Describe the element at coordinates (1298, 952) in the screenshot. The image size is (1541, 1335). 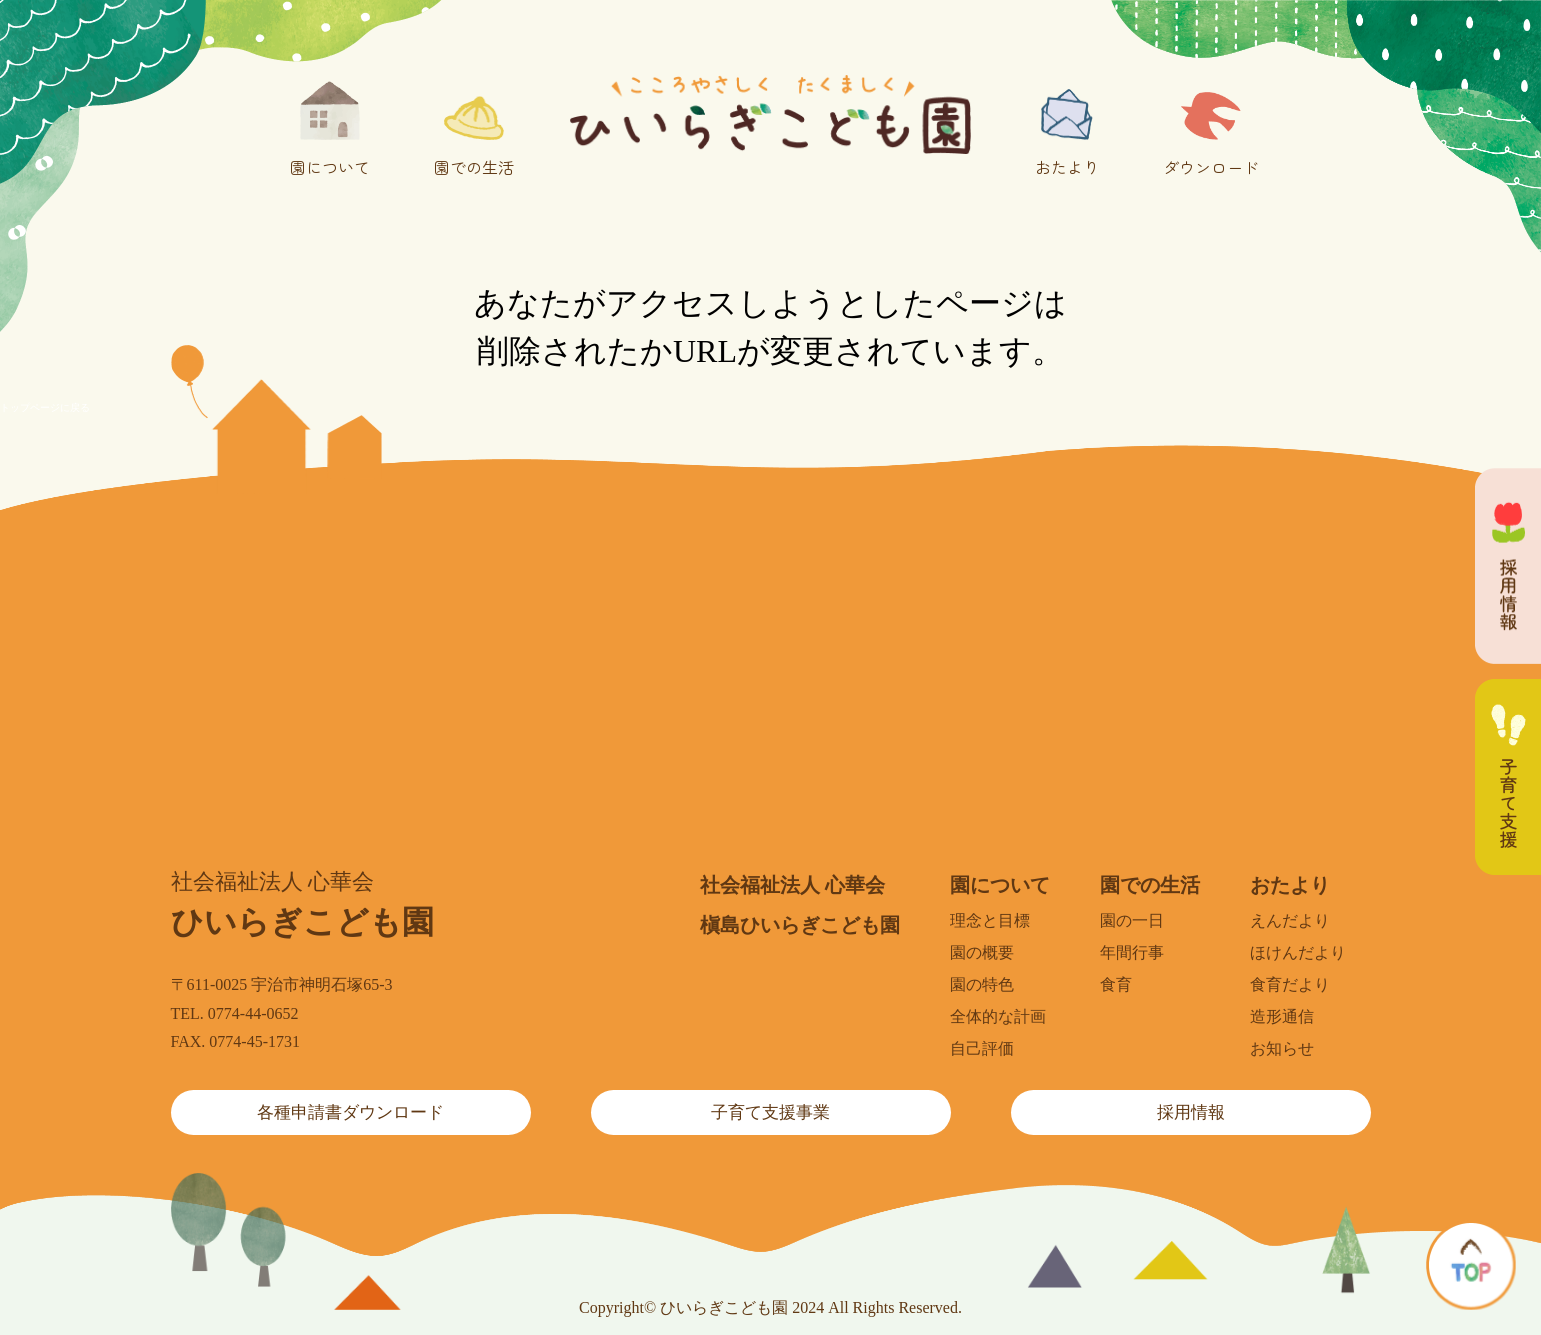
I see `ほけんだより` at that location.